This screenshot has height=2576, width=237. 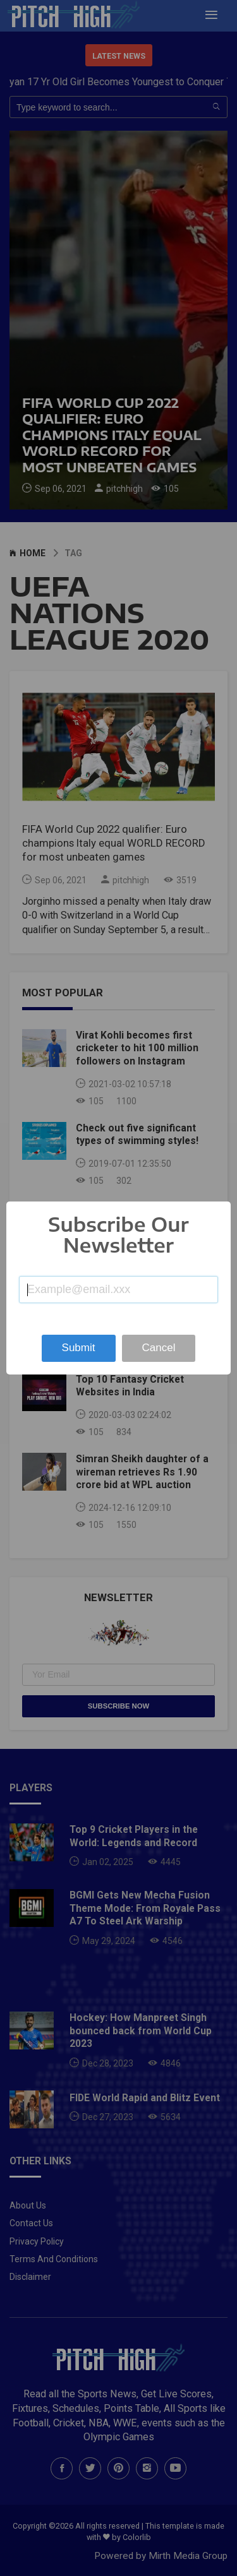 I want to click on Cancel, so click(x=159, y=1348).